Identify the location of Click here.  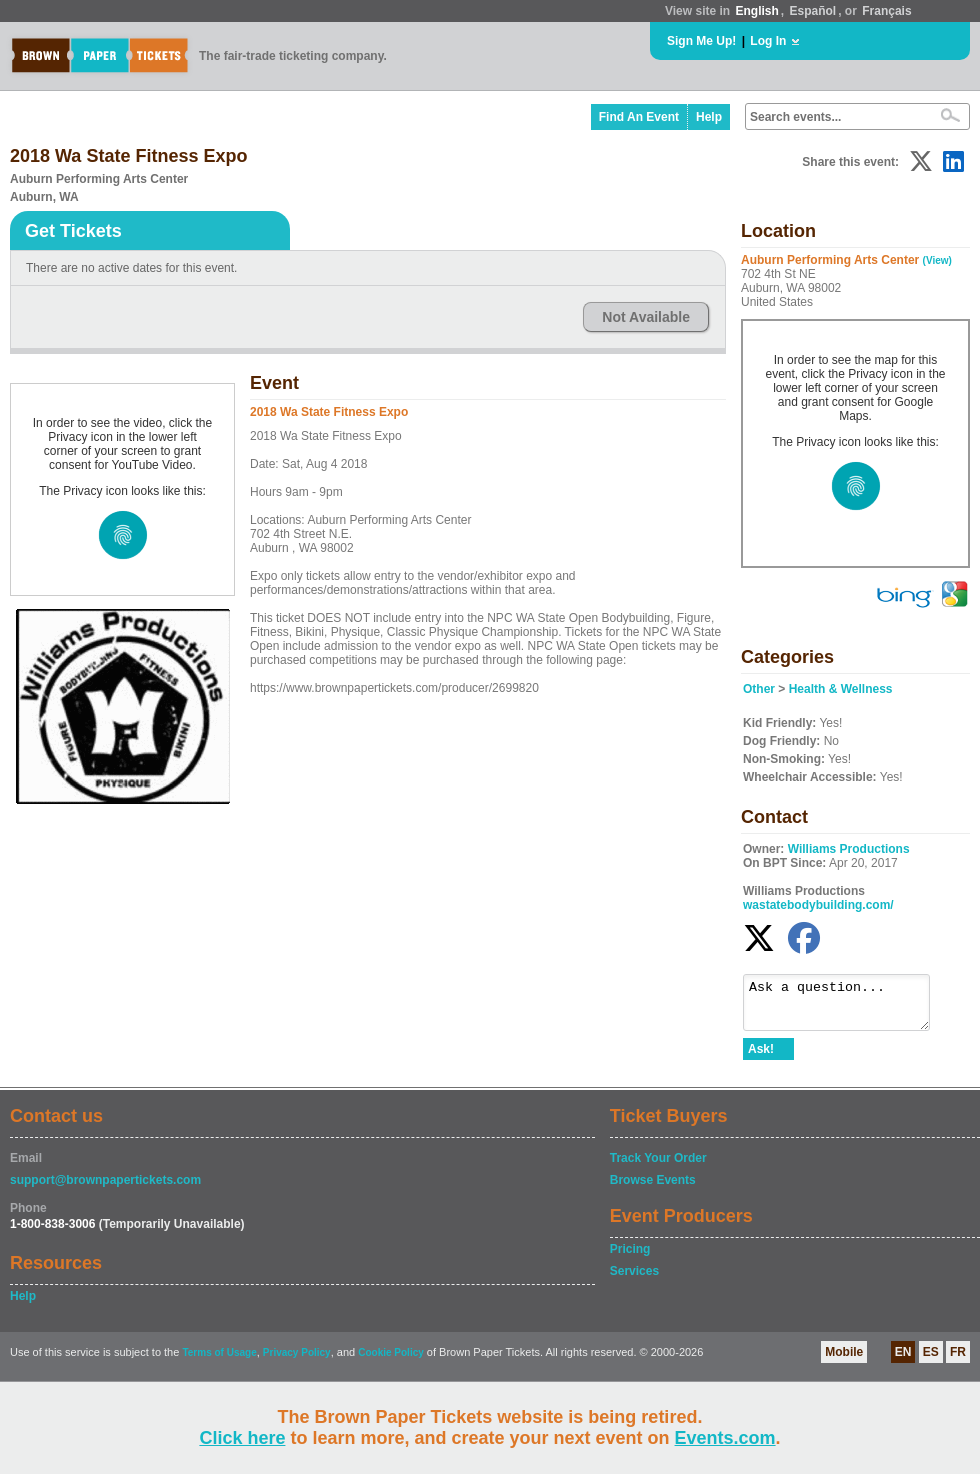
(242, 1438).